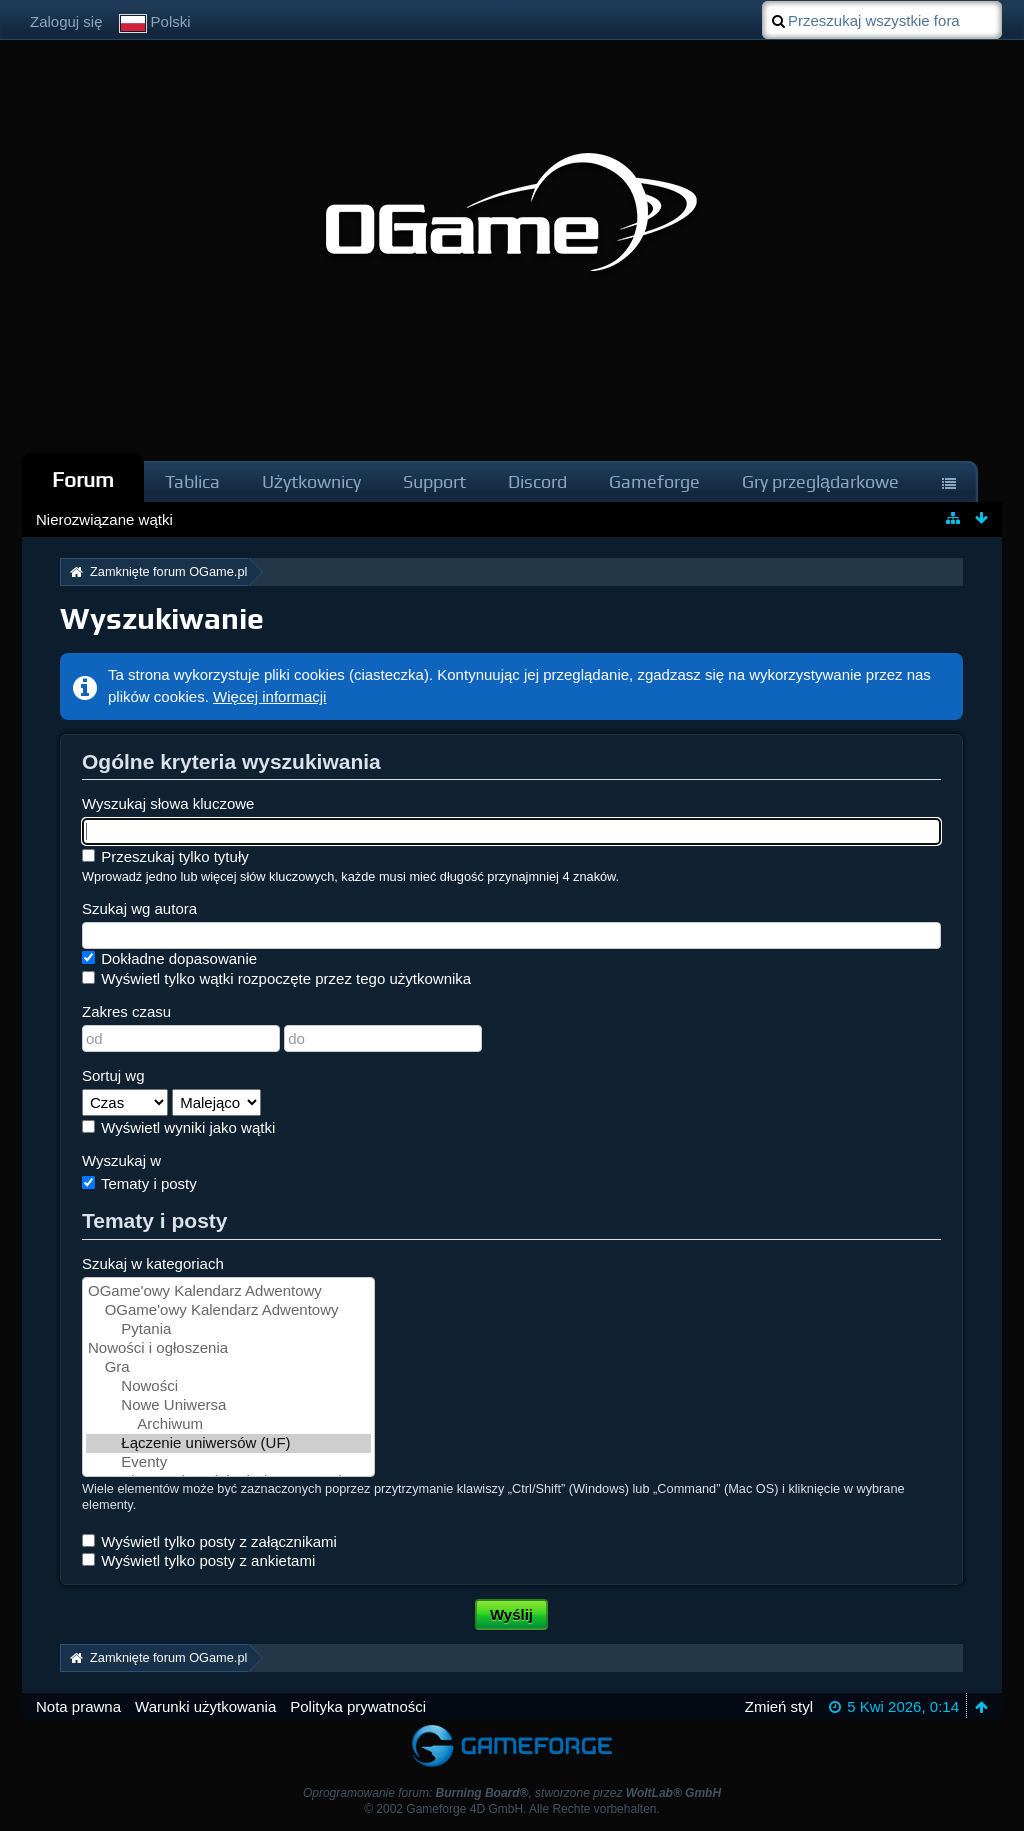  Describe the element at coordinates (228, 1329) in the screenshot. I see `Pytania` at that location.